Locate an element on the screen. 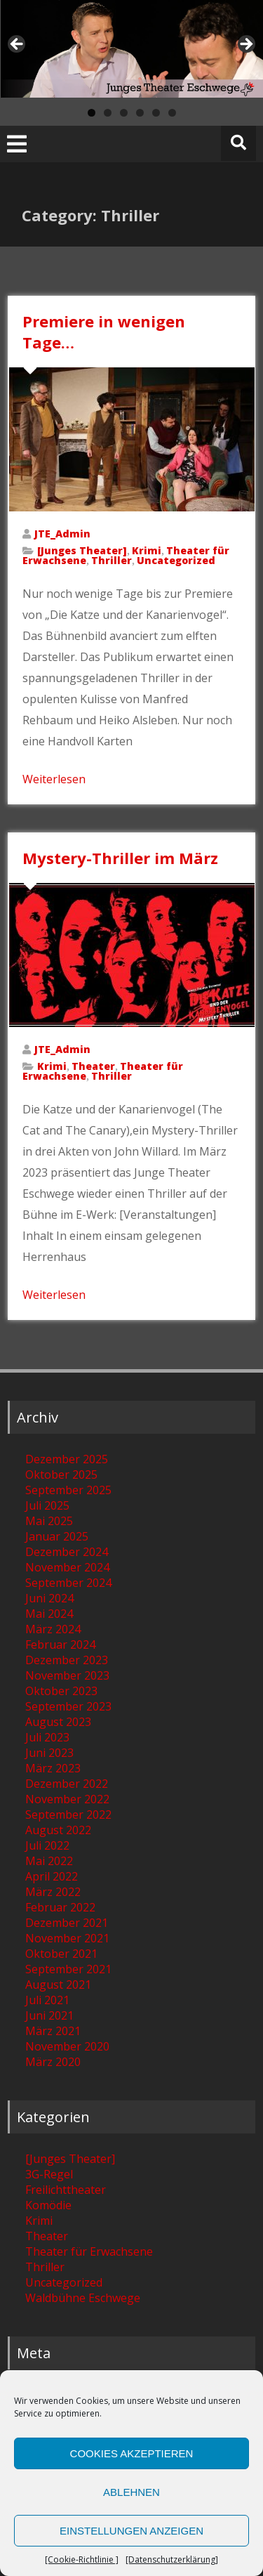  JTE_Admin is located at coordinates (62, 533).